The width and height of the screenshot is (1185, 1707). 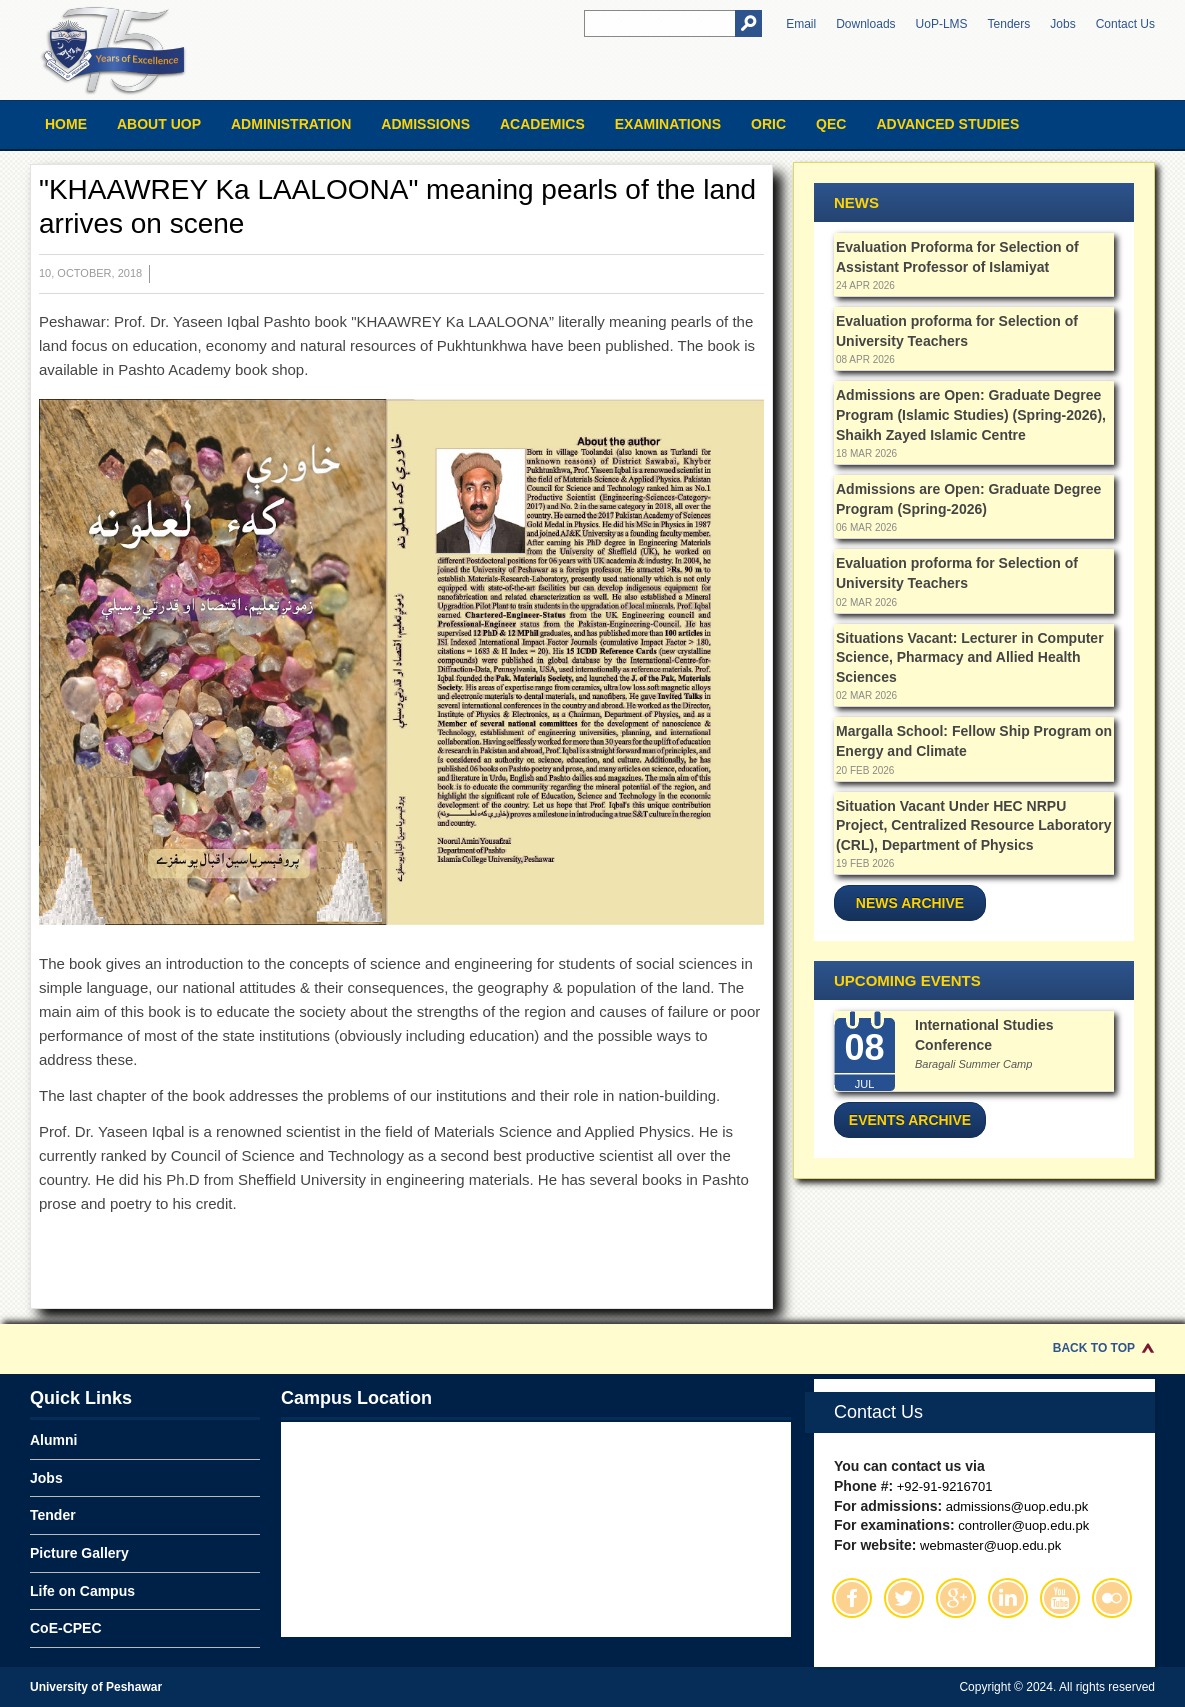 I want to click on Facebook, so click(x=852, y=1598).